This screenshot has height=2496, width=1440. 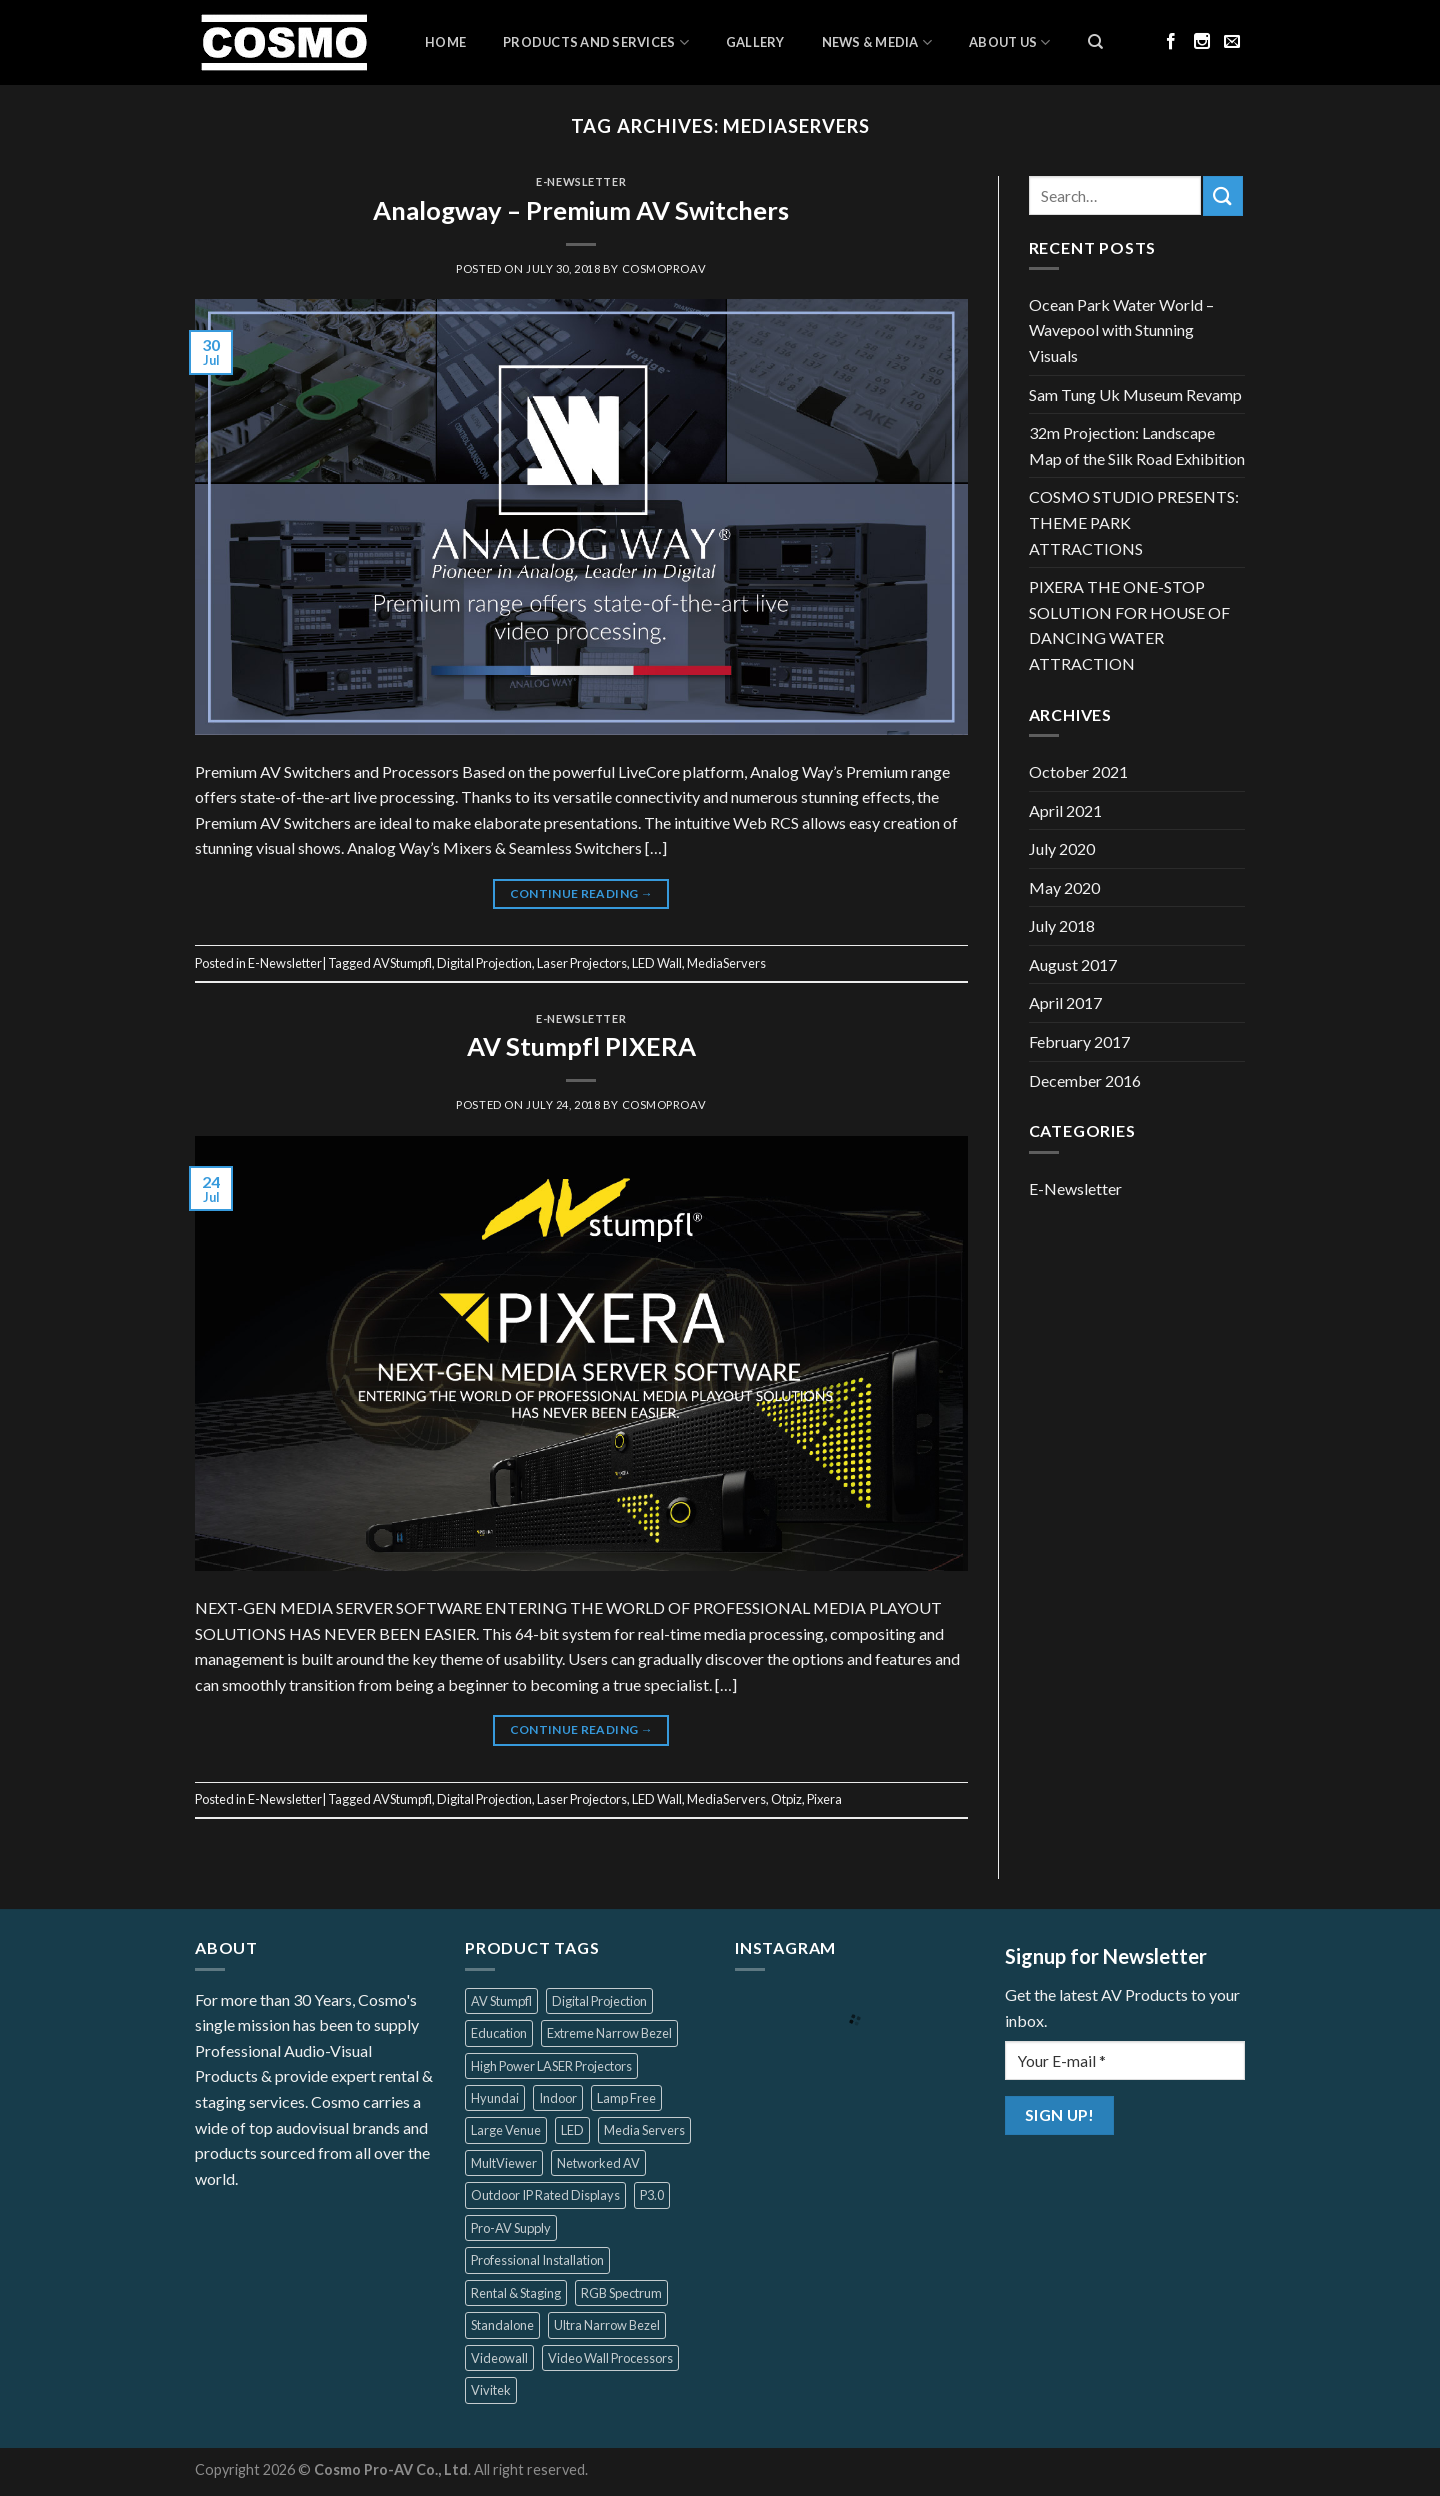 What do you see at coordinates (1129, 625) in the screenshot?
I see `PIXERA THE ONE-STOP SOLUTION FOR HOUSE OF DANCING WATER ATTRACTION` at bounding box center [1129, 625].